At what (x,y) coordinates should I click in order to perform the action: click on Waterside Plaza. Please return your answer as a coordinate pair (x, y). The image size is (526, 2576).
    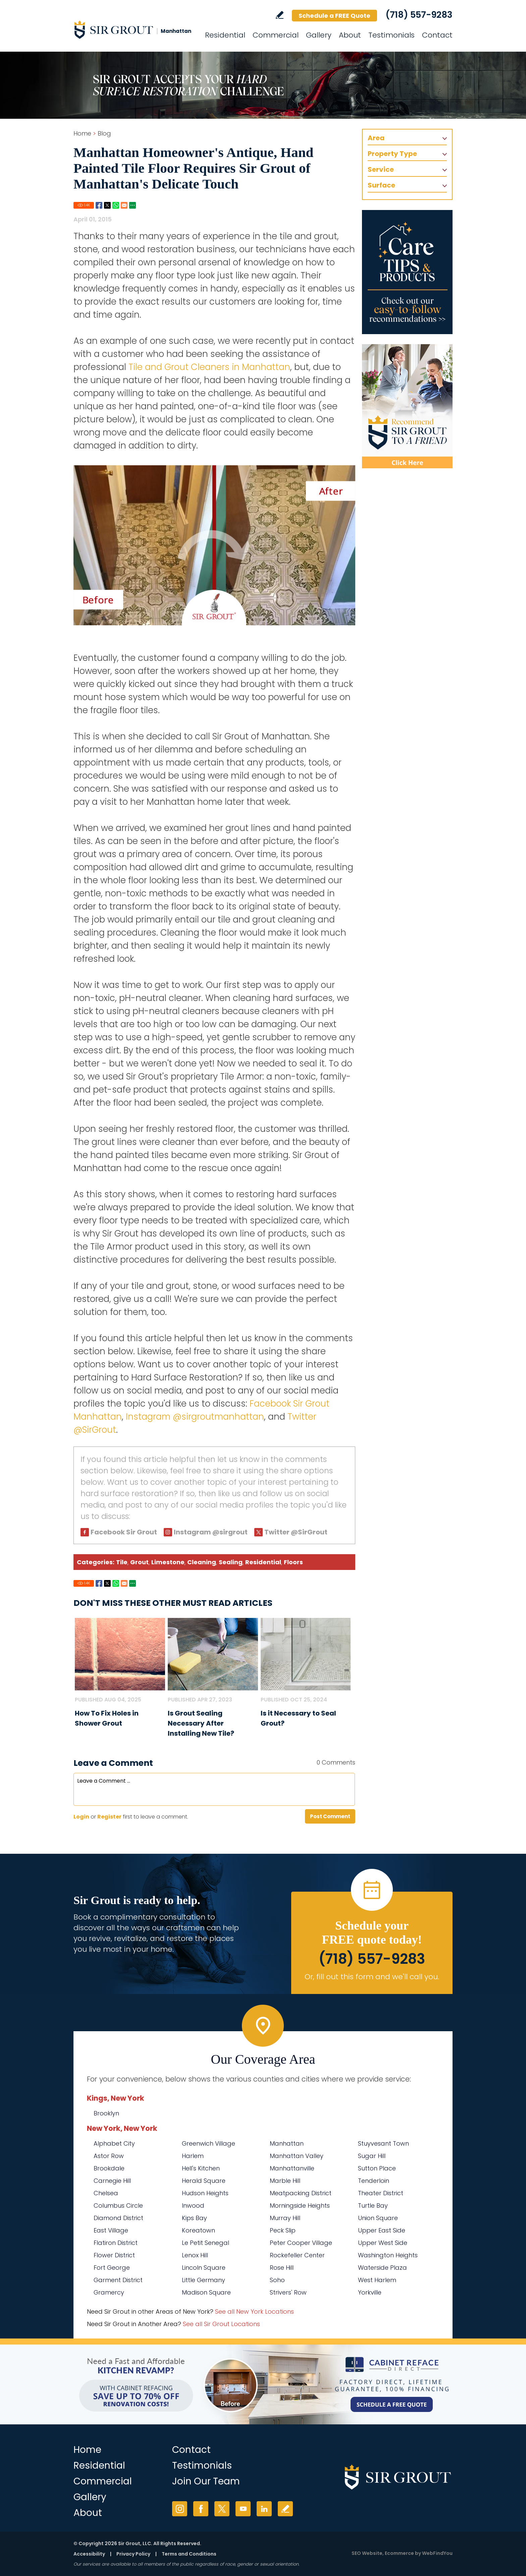
    Looking at the image, I should click on (382, 2267).